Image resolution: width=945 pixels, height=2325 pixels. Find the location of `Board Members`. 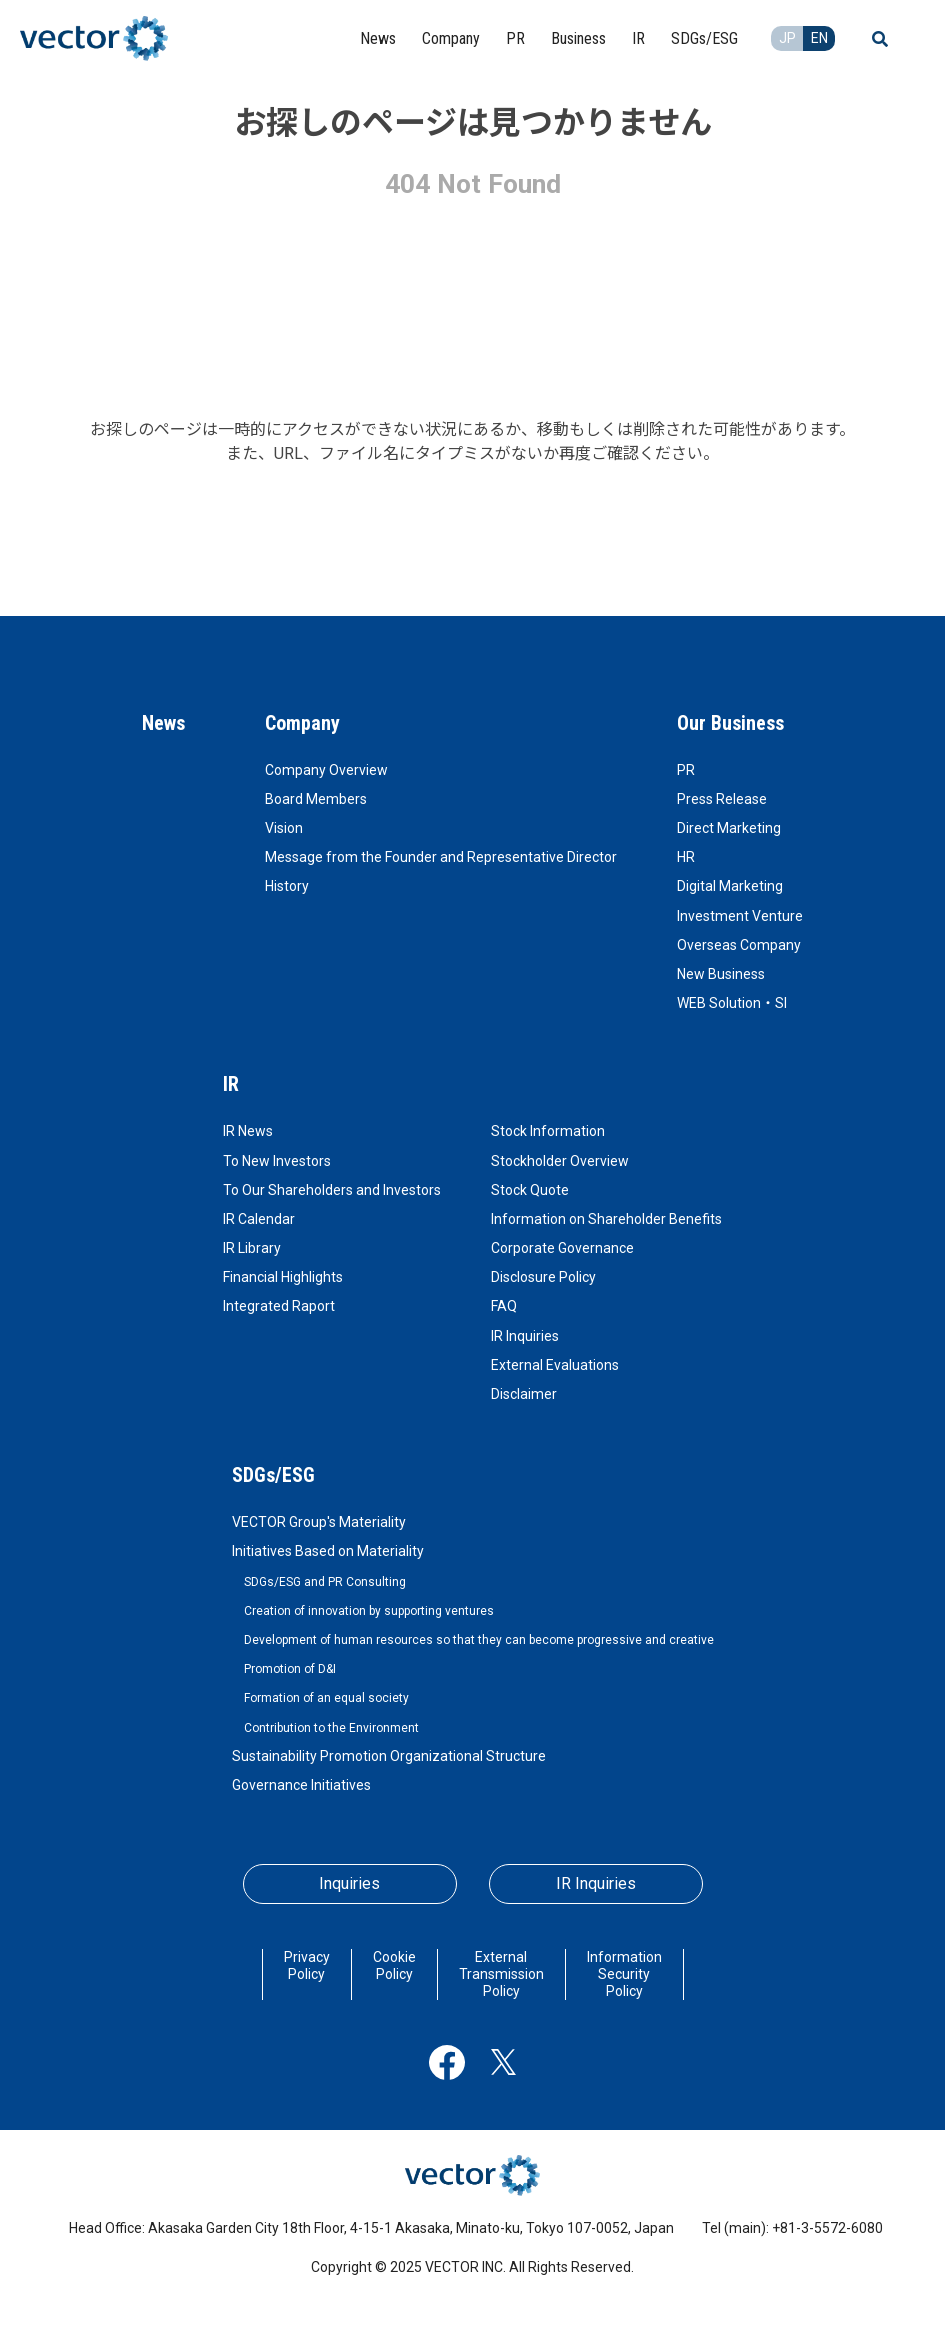

Board Members is located at coordinates (316, 799).